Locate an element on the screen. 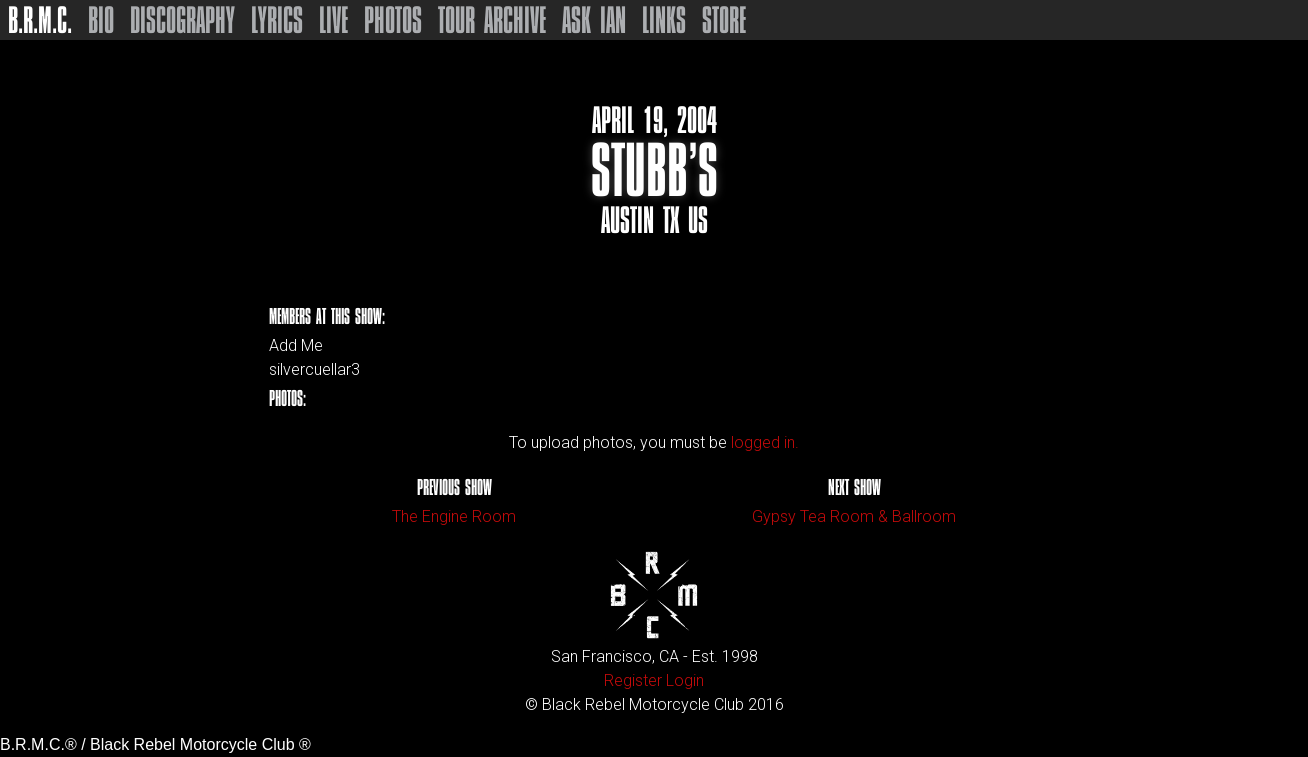  Gypsy Tea Room & Ballroom is located at coordinates (854, 516).